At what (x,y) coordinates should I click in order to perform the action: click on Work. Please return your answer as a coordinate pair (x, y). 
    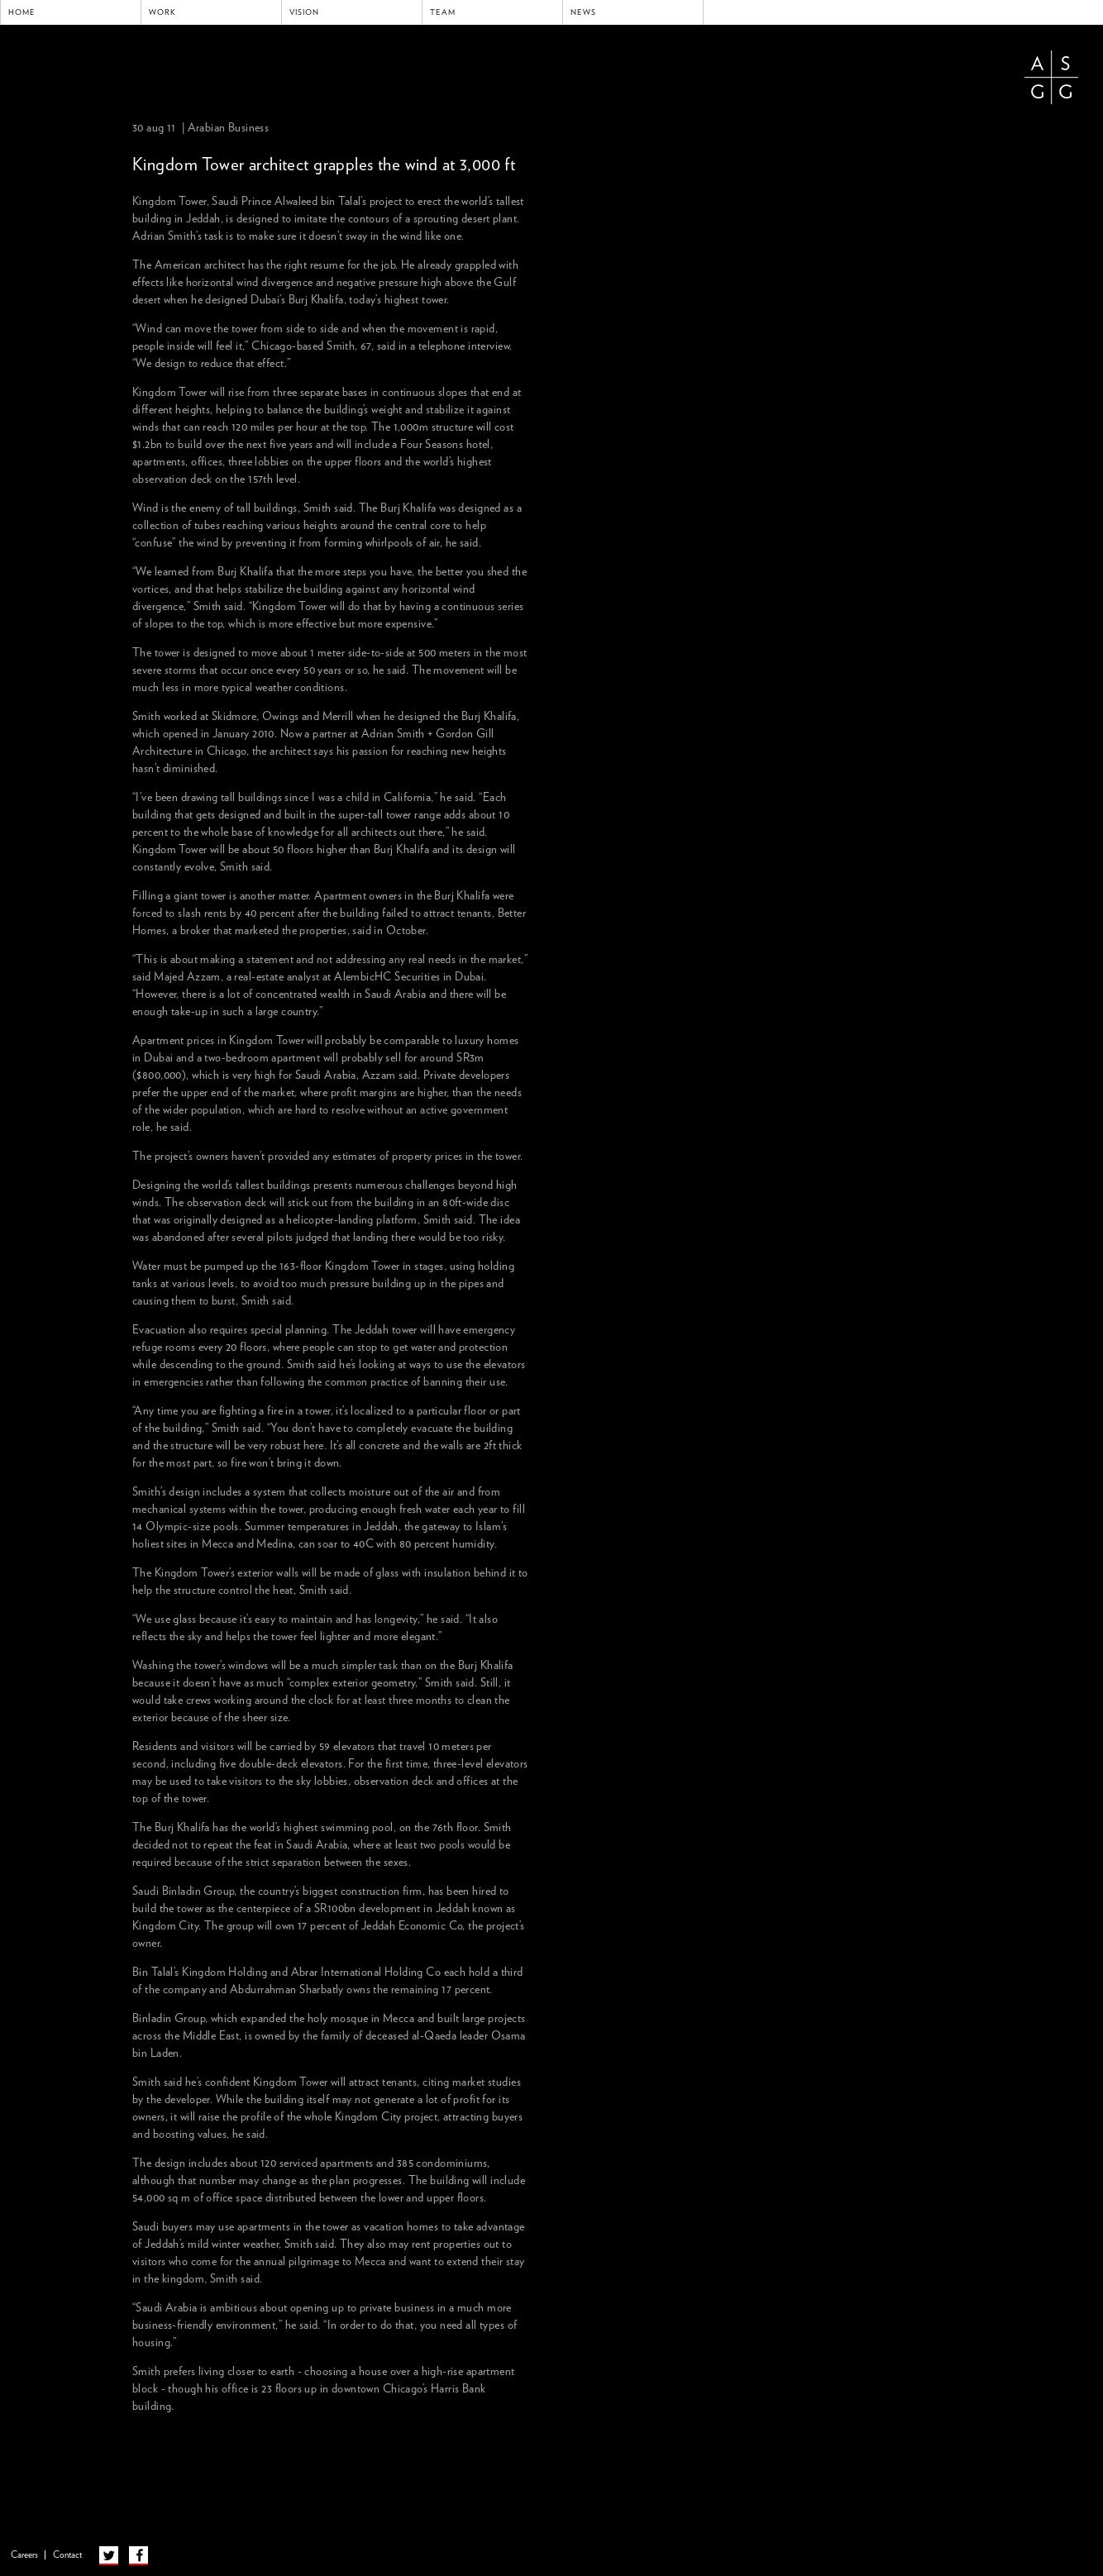
    Looking at the image, I should click on (162, 12).